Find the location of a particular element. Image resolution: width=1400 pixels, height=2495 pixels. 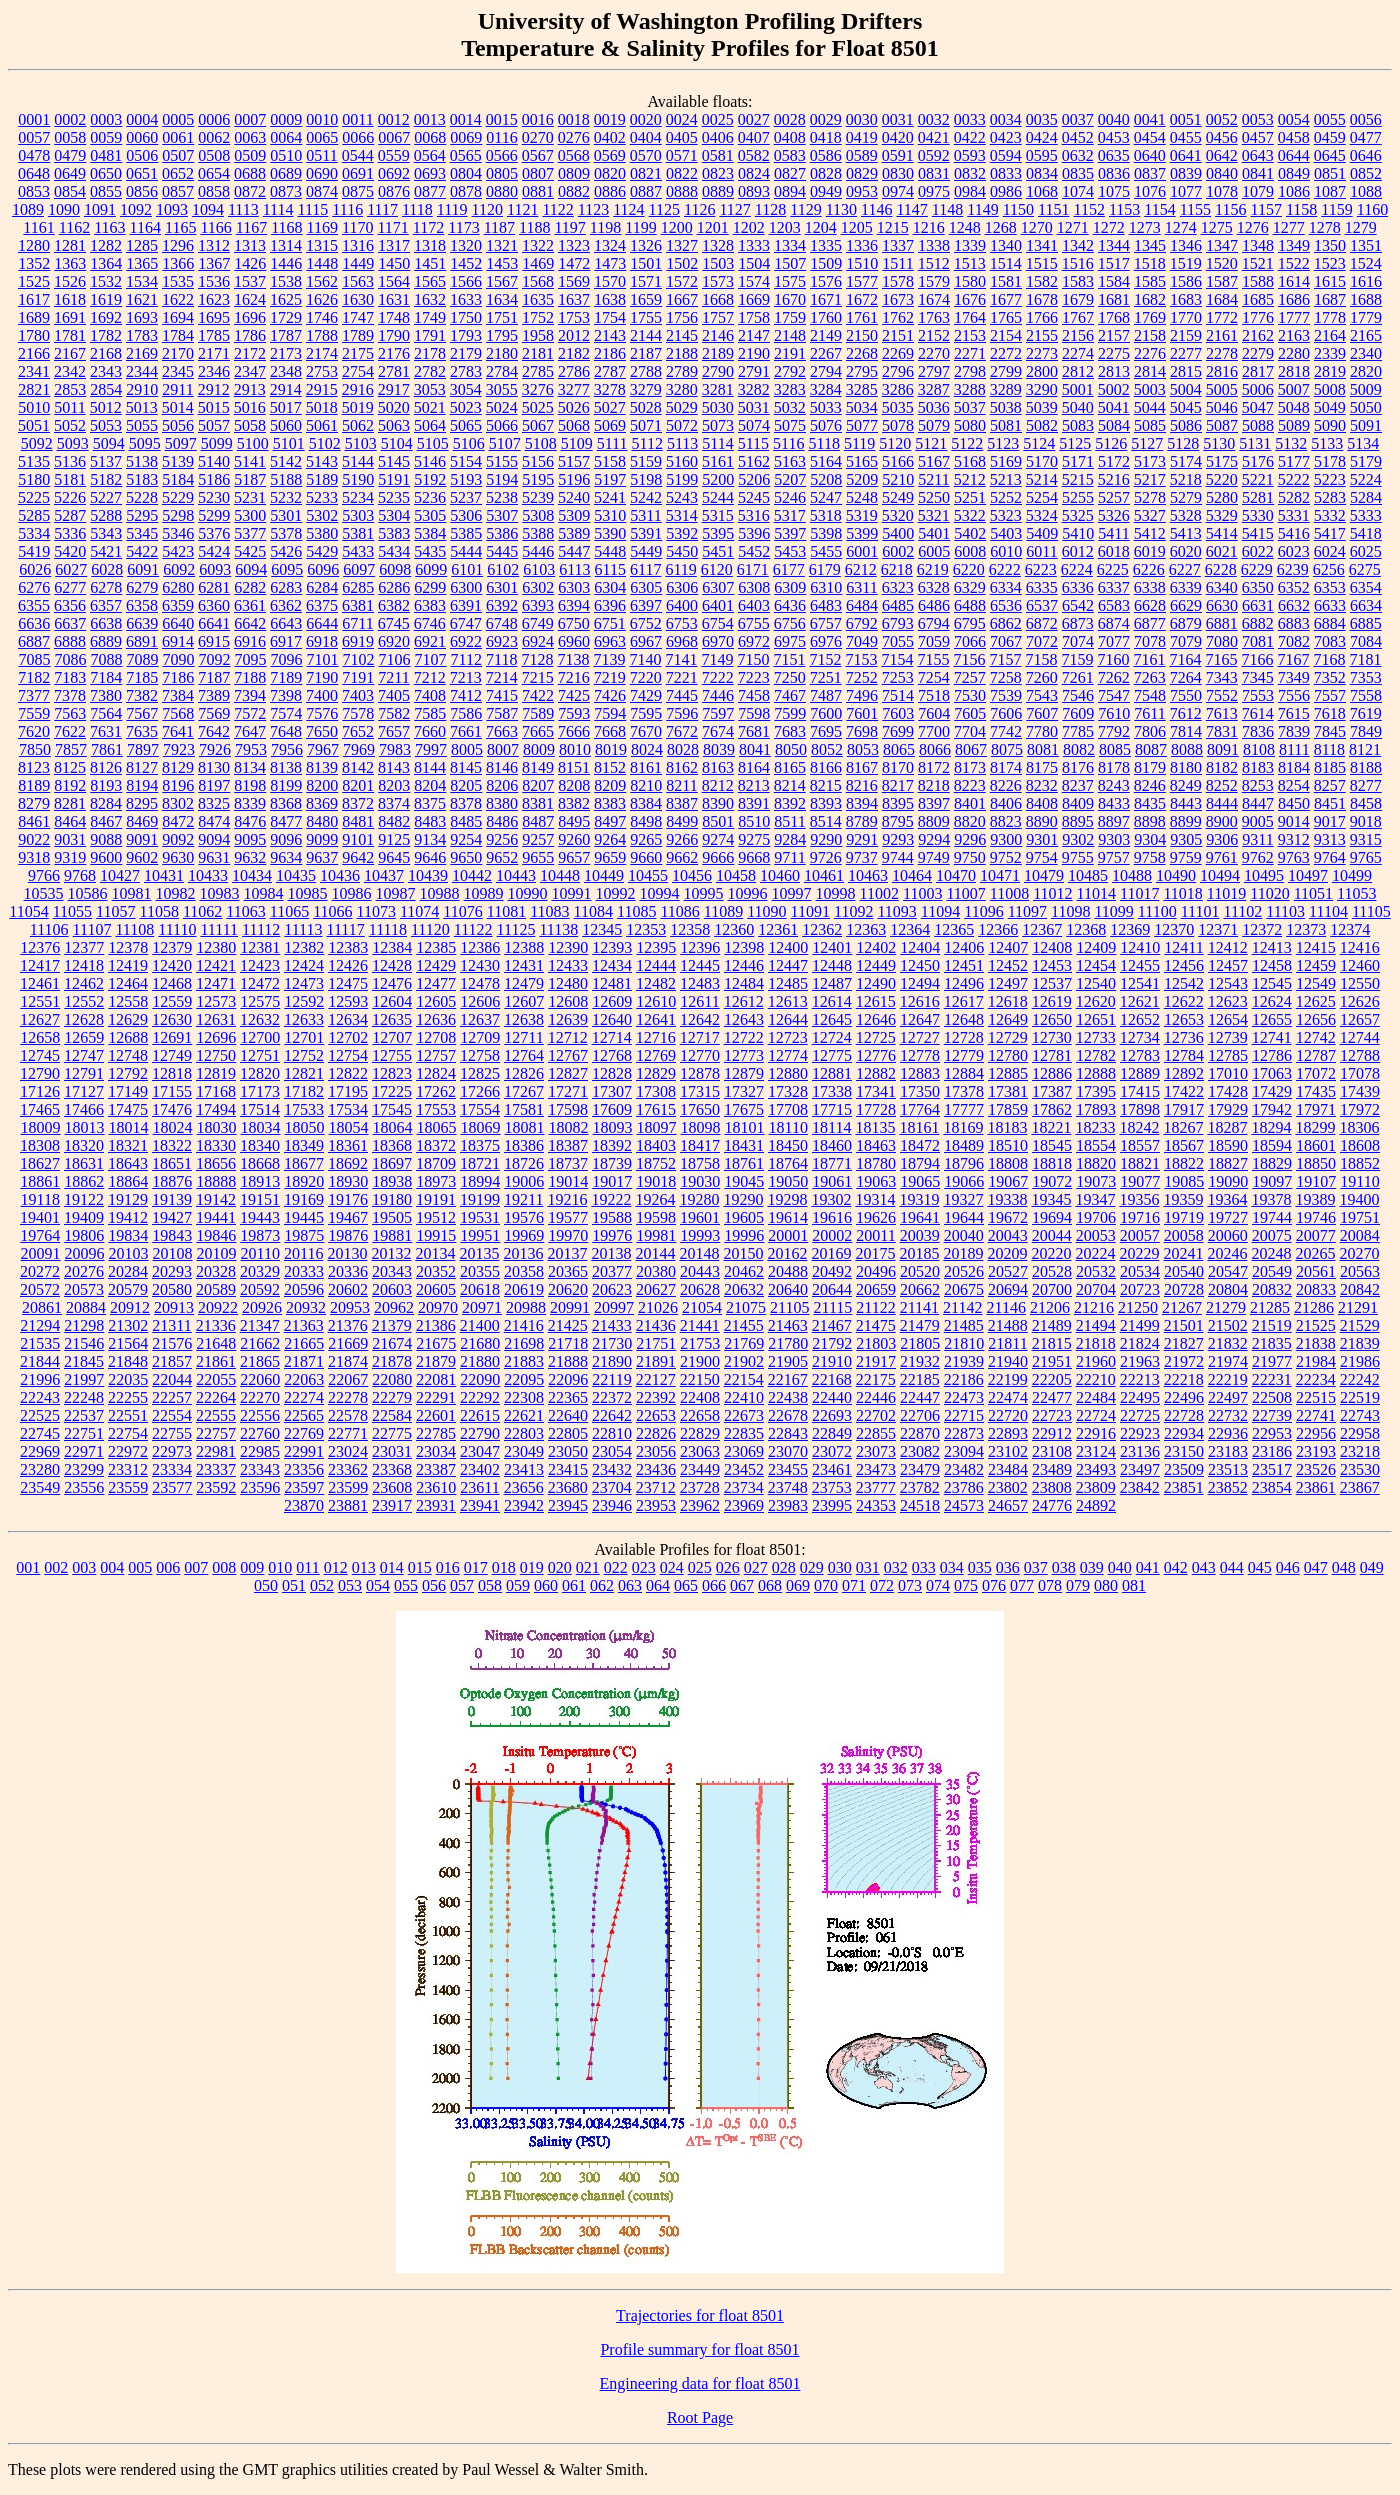

5010 is located at coordinates (34, 407).